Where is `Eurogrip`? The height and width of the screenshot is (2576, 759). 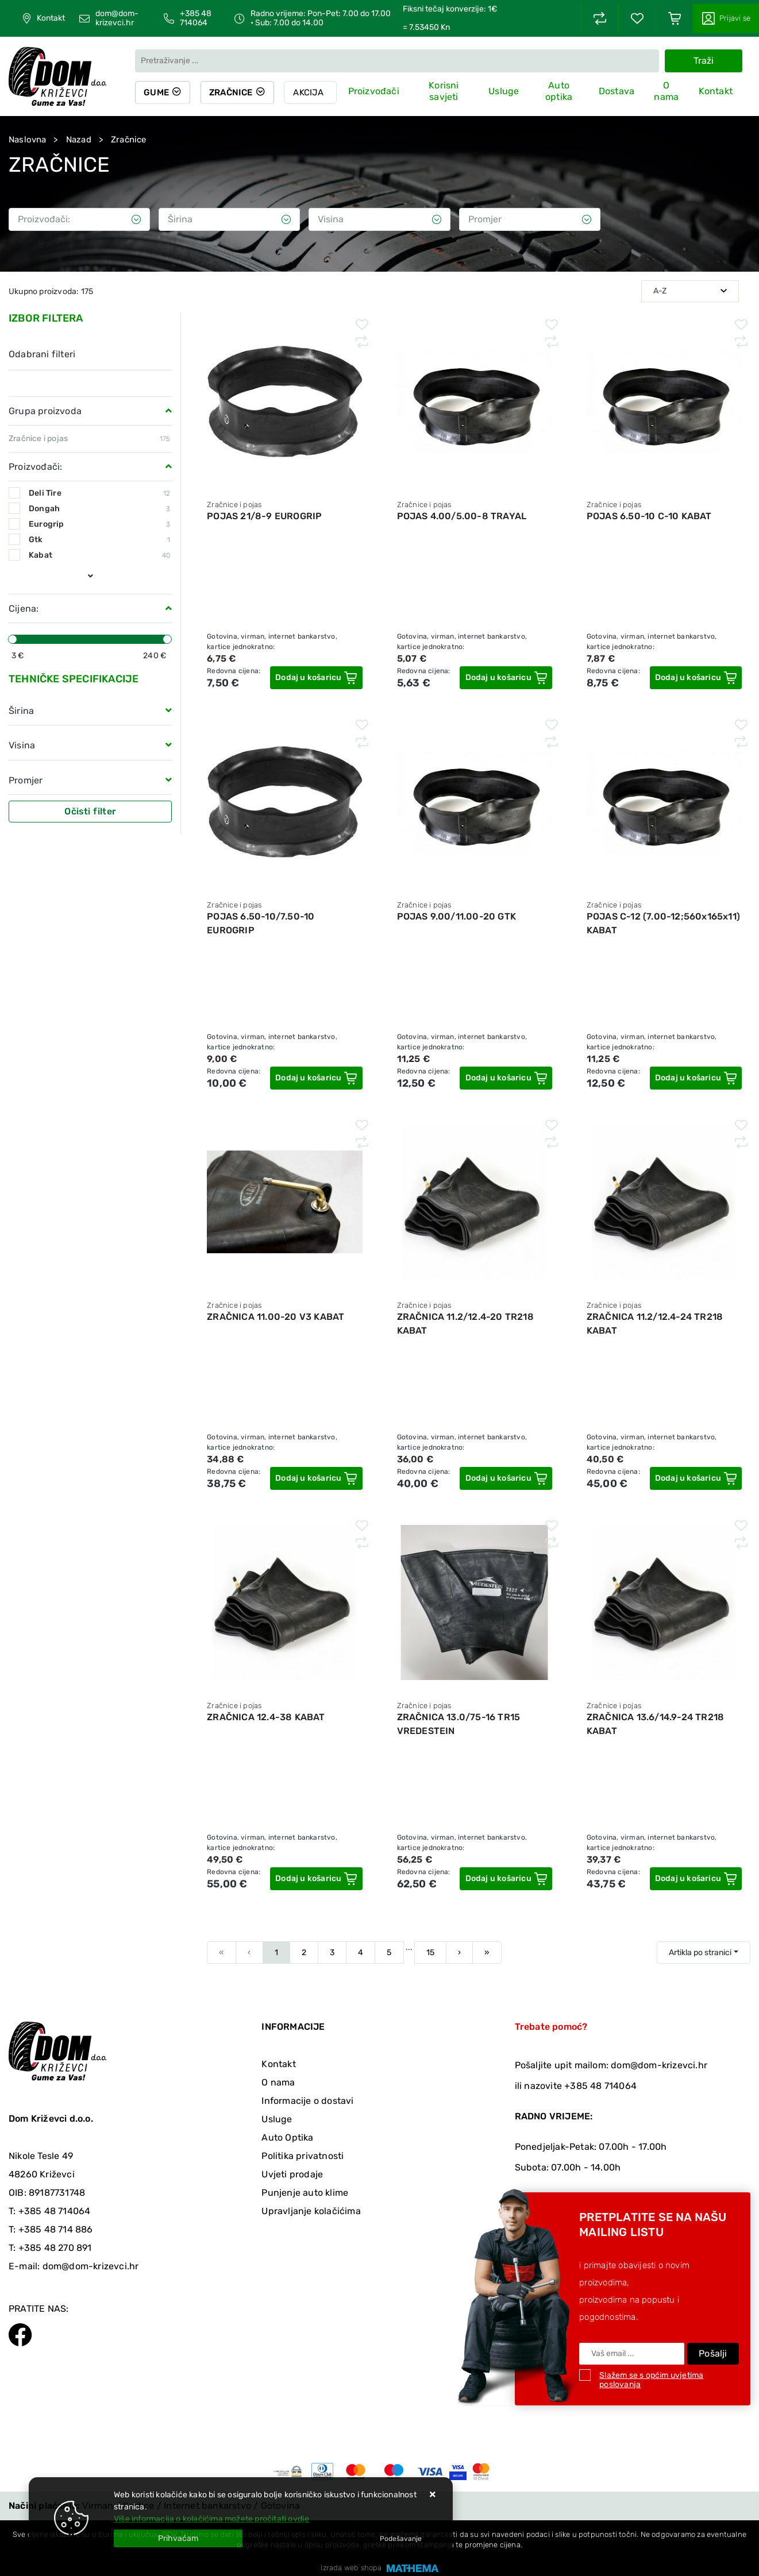 Eurogrip is located at coordinates (99, 524).